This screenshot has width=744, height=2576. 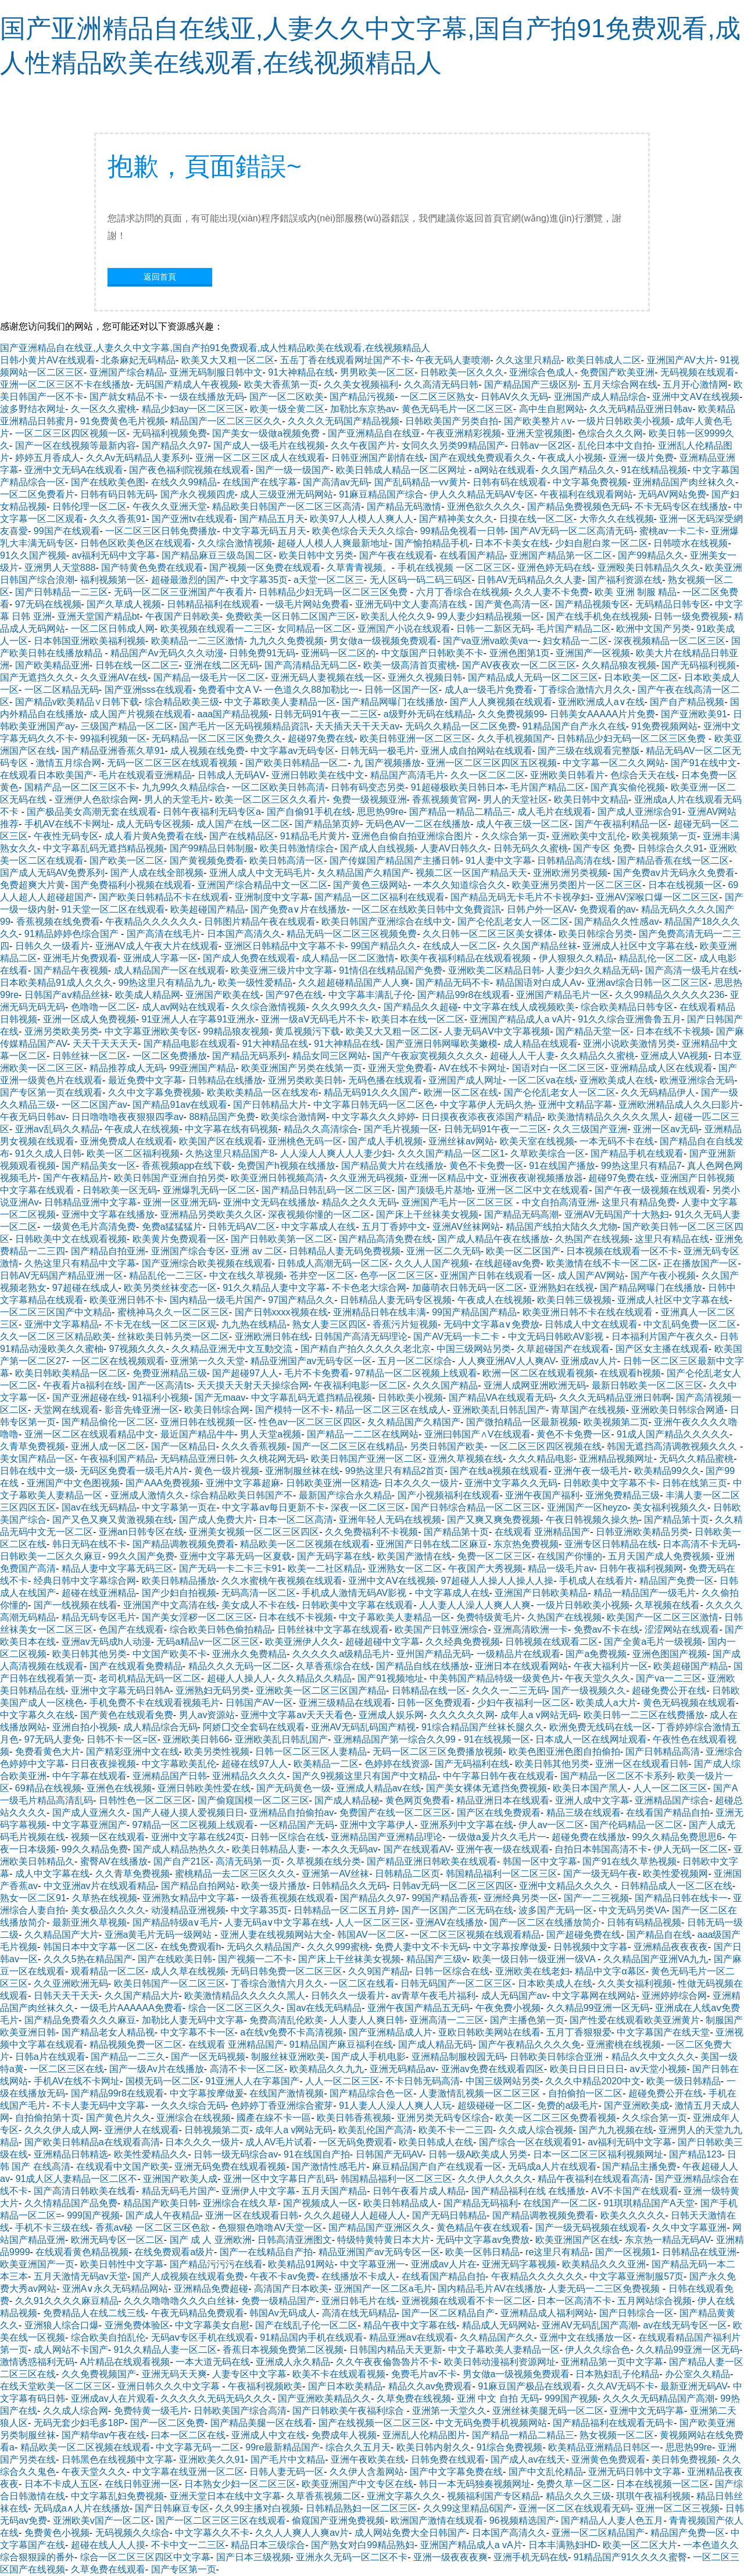 What do you see at coordinates (358, 2447) in the screenshot?
I see `综合久久五月天` at bounding box center [358, 2447].